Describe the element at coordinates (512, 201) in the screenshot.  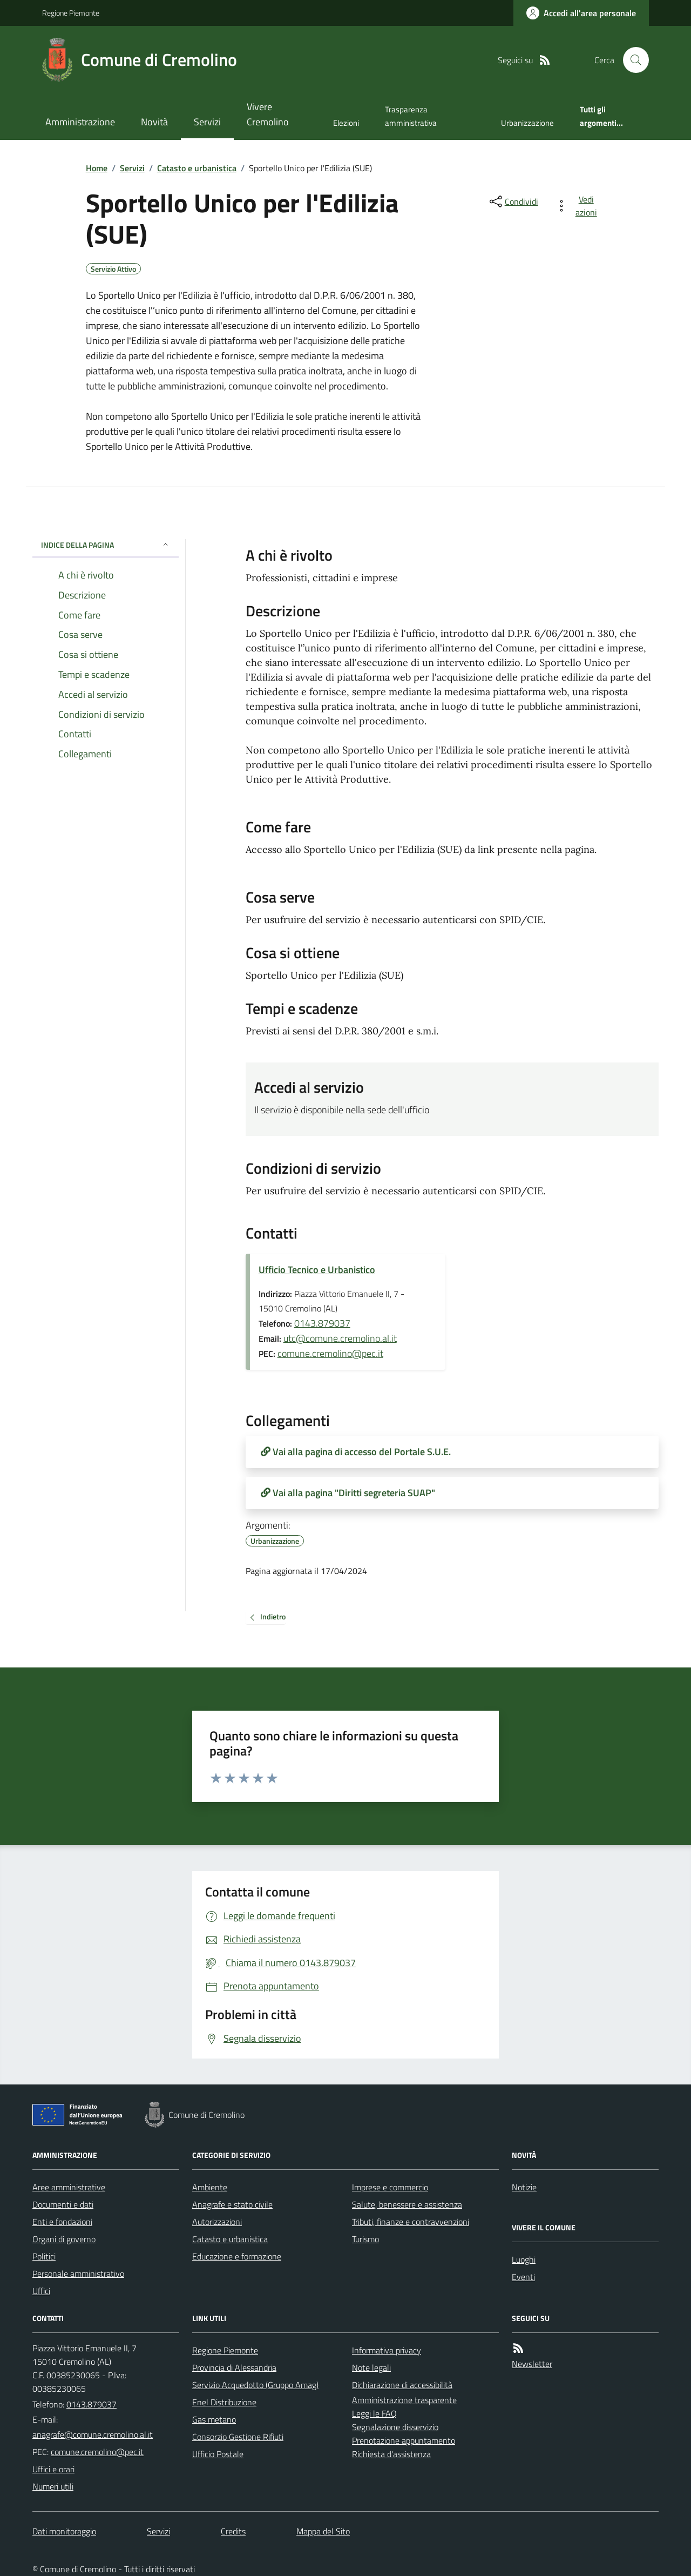
I see `[condividi sui social]` at that location.